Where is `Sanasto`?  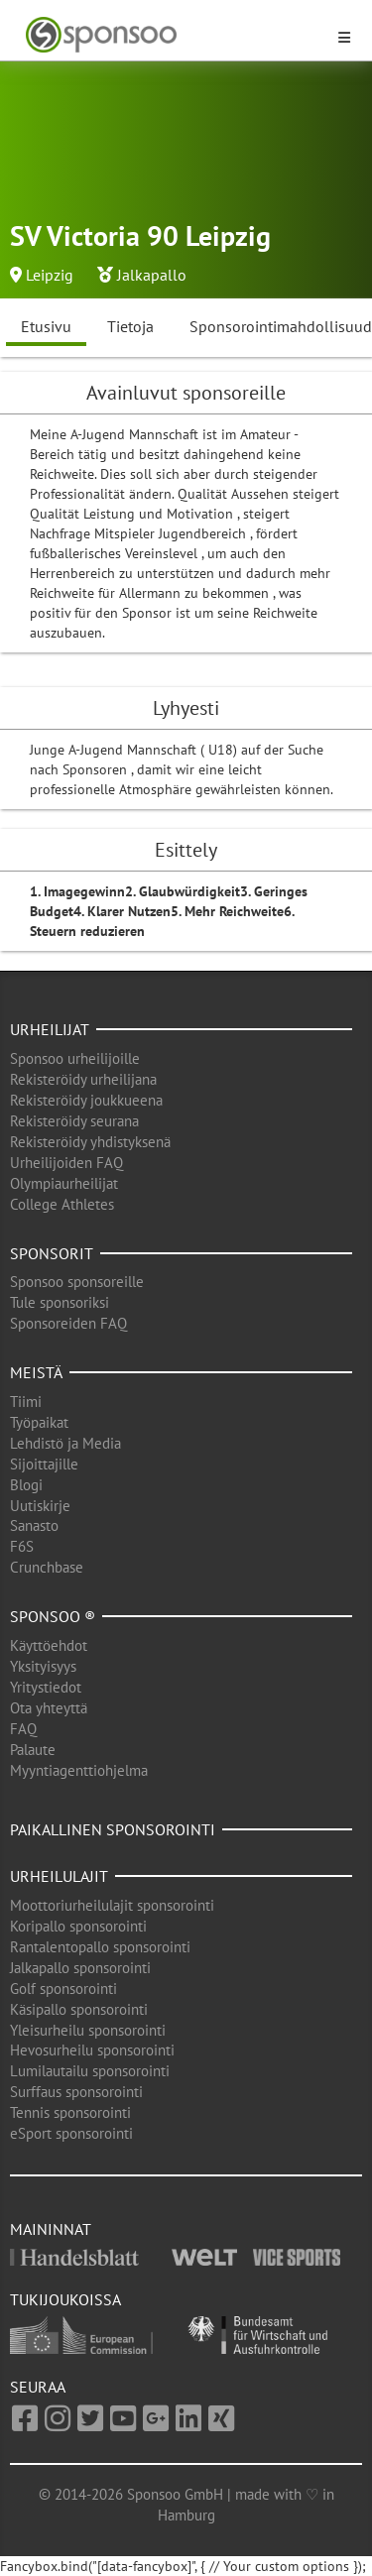 Sanasto is located at coordinates (34, 1525).